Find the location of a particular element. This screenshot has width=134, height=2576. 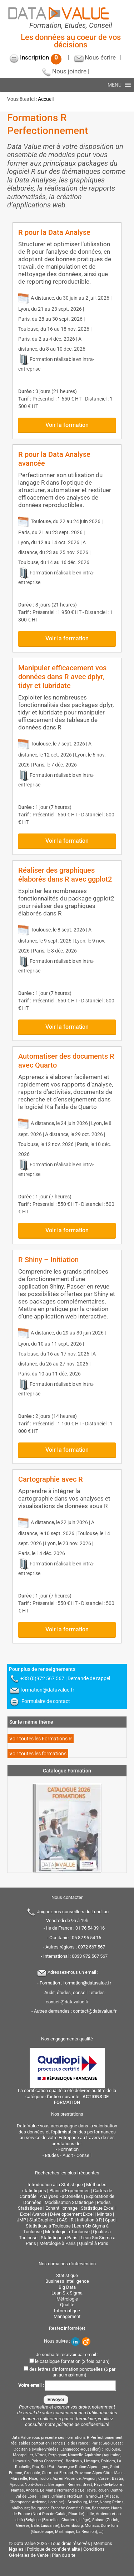

Analyses Factorielles is located at coordinates (61, 2196).